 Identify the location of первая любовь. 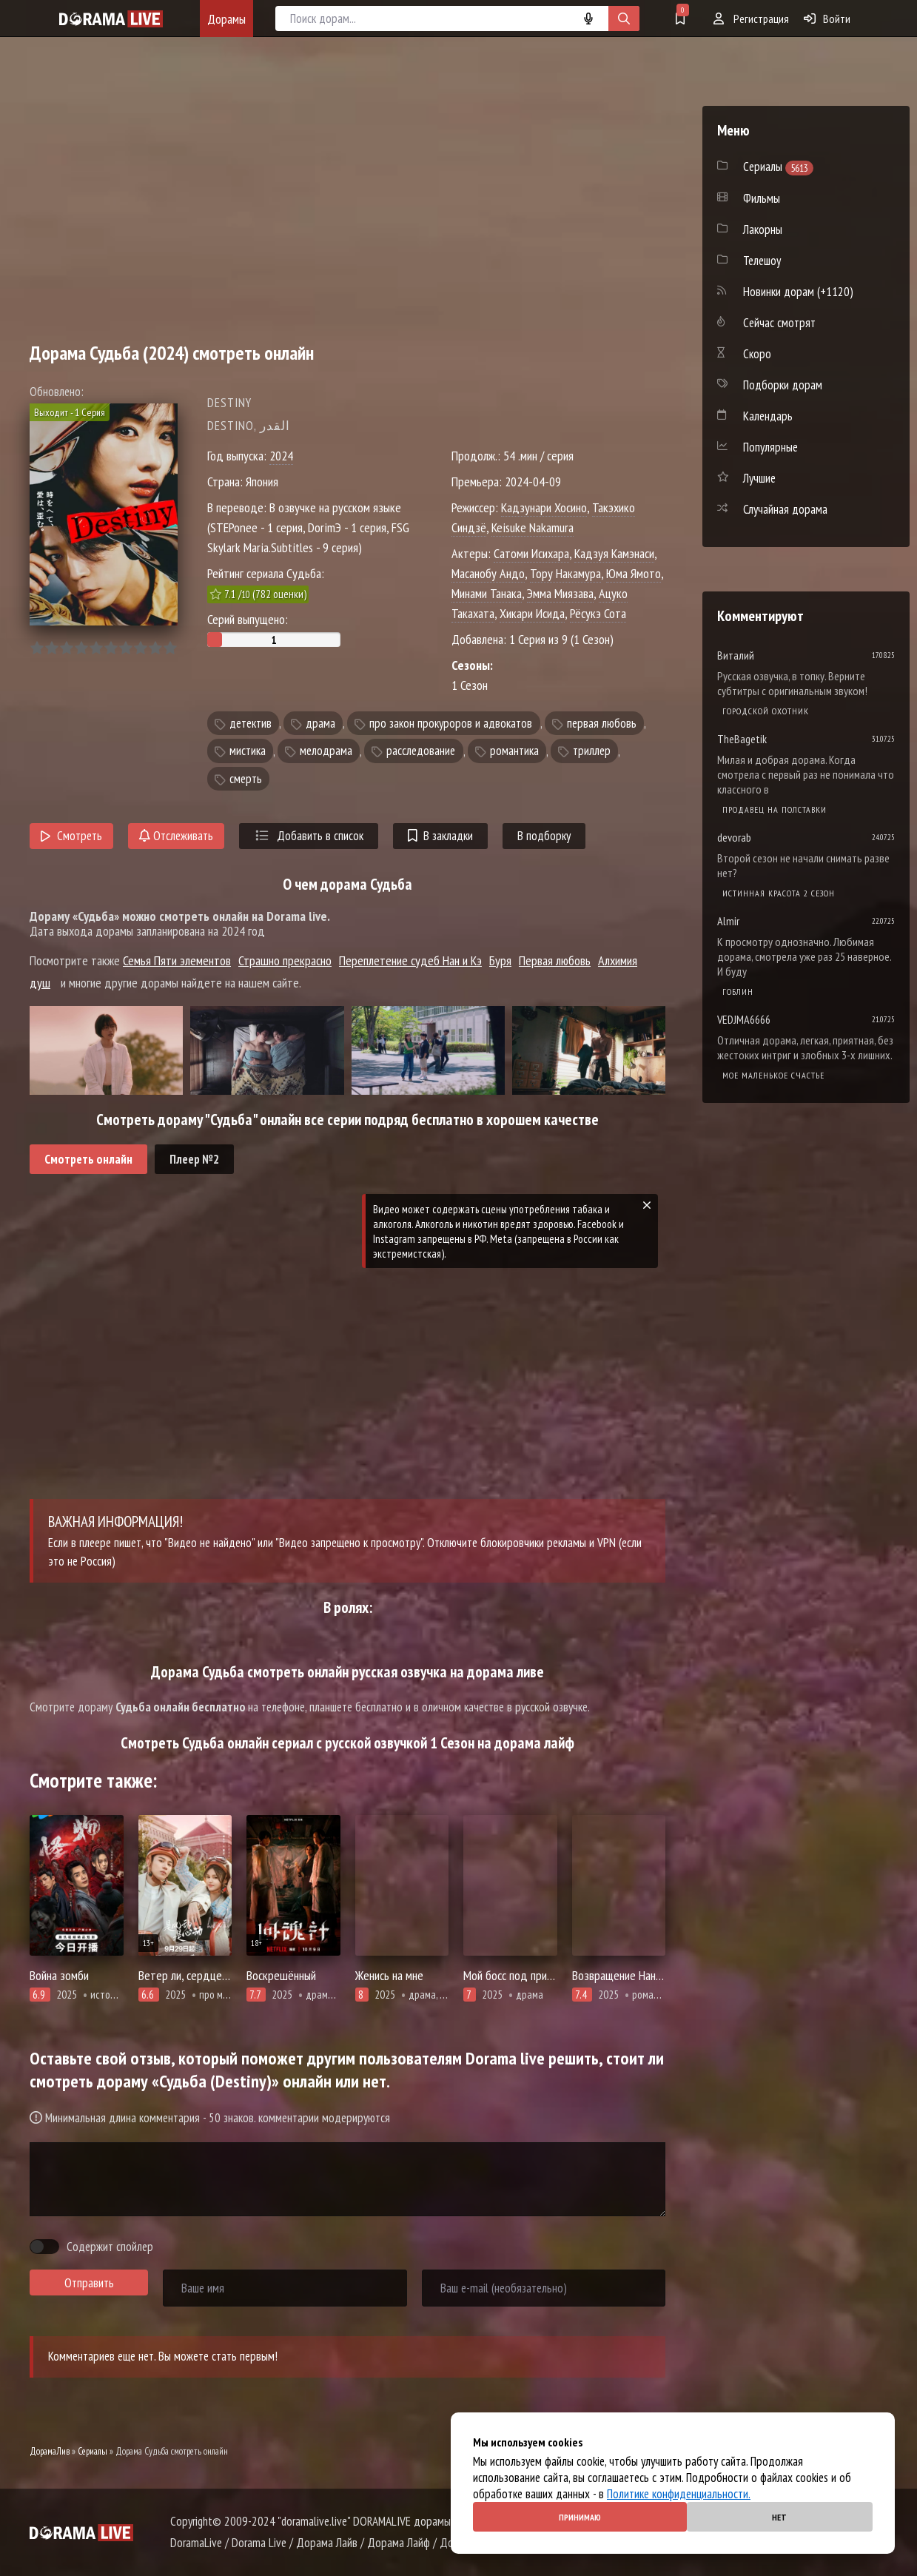
(601, 723).